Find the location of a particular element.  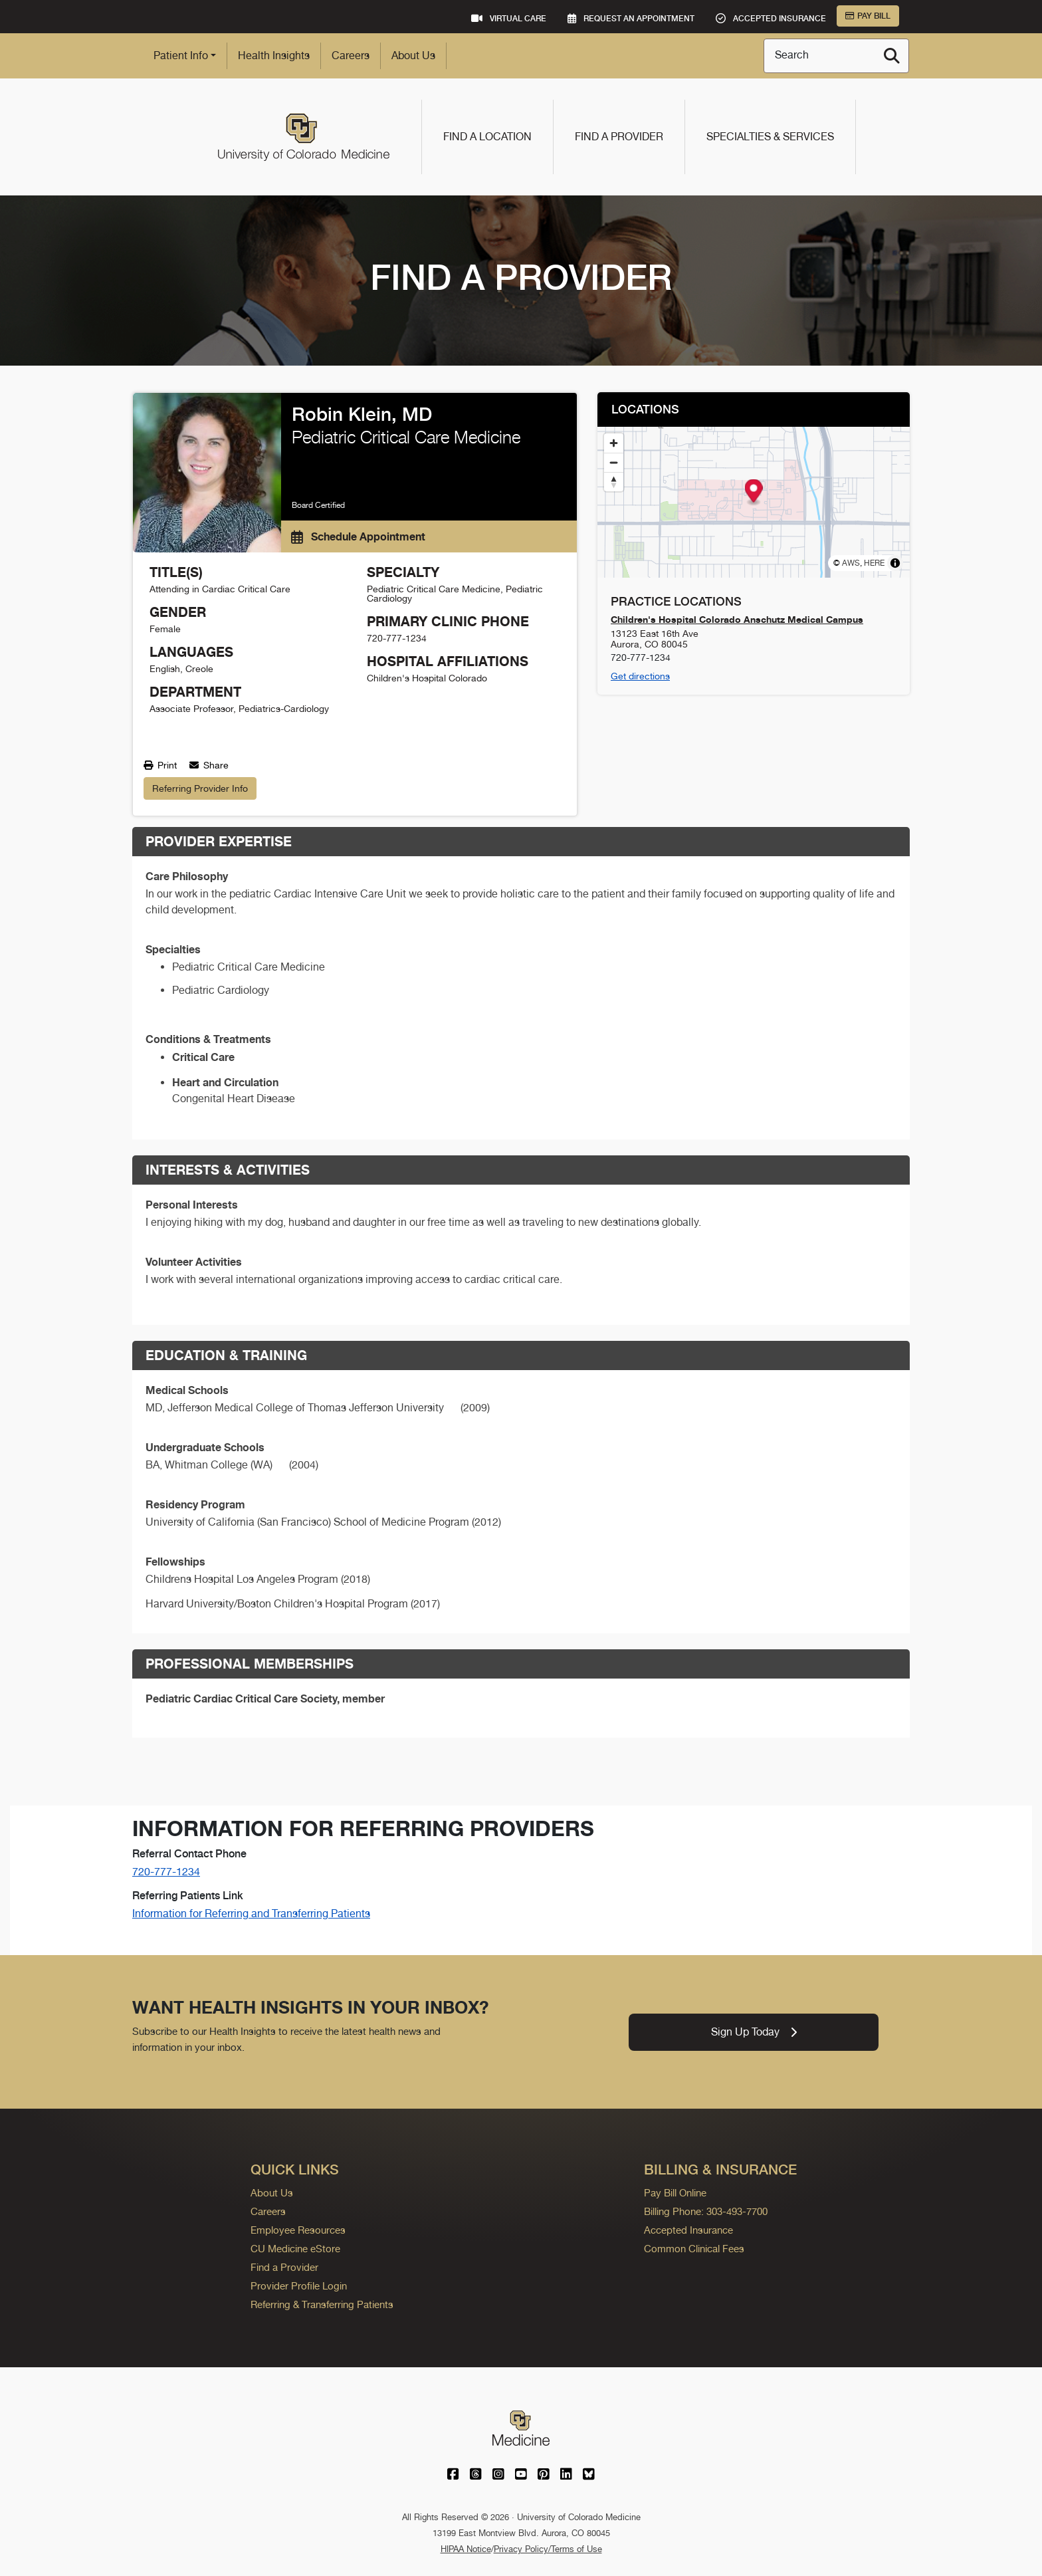

Pay Bill Online is located at coordinates (675, 2192).